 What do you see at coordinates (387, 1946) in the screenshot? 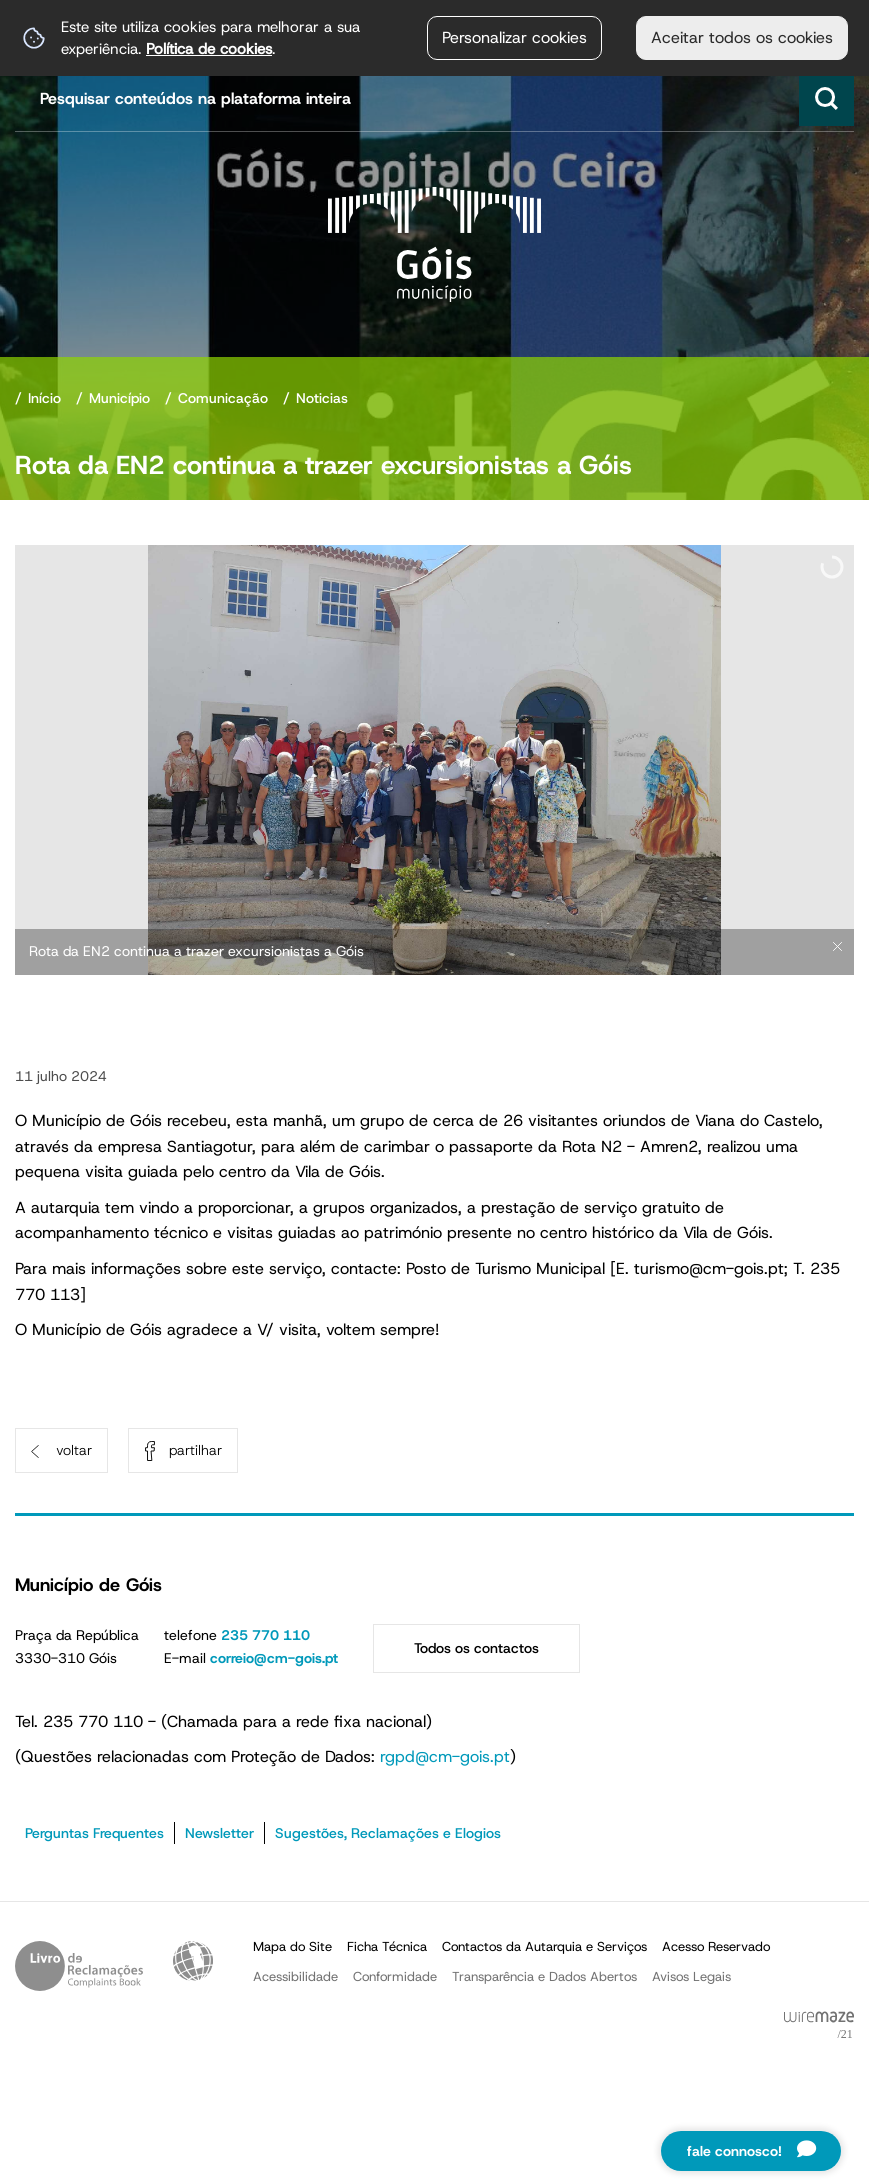
I see `Ficha Técnica` at bounding box center [387, 1946].